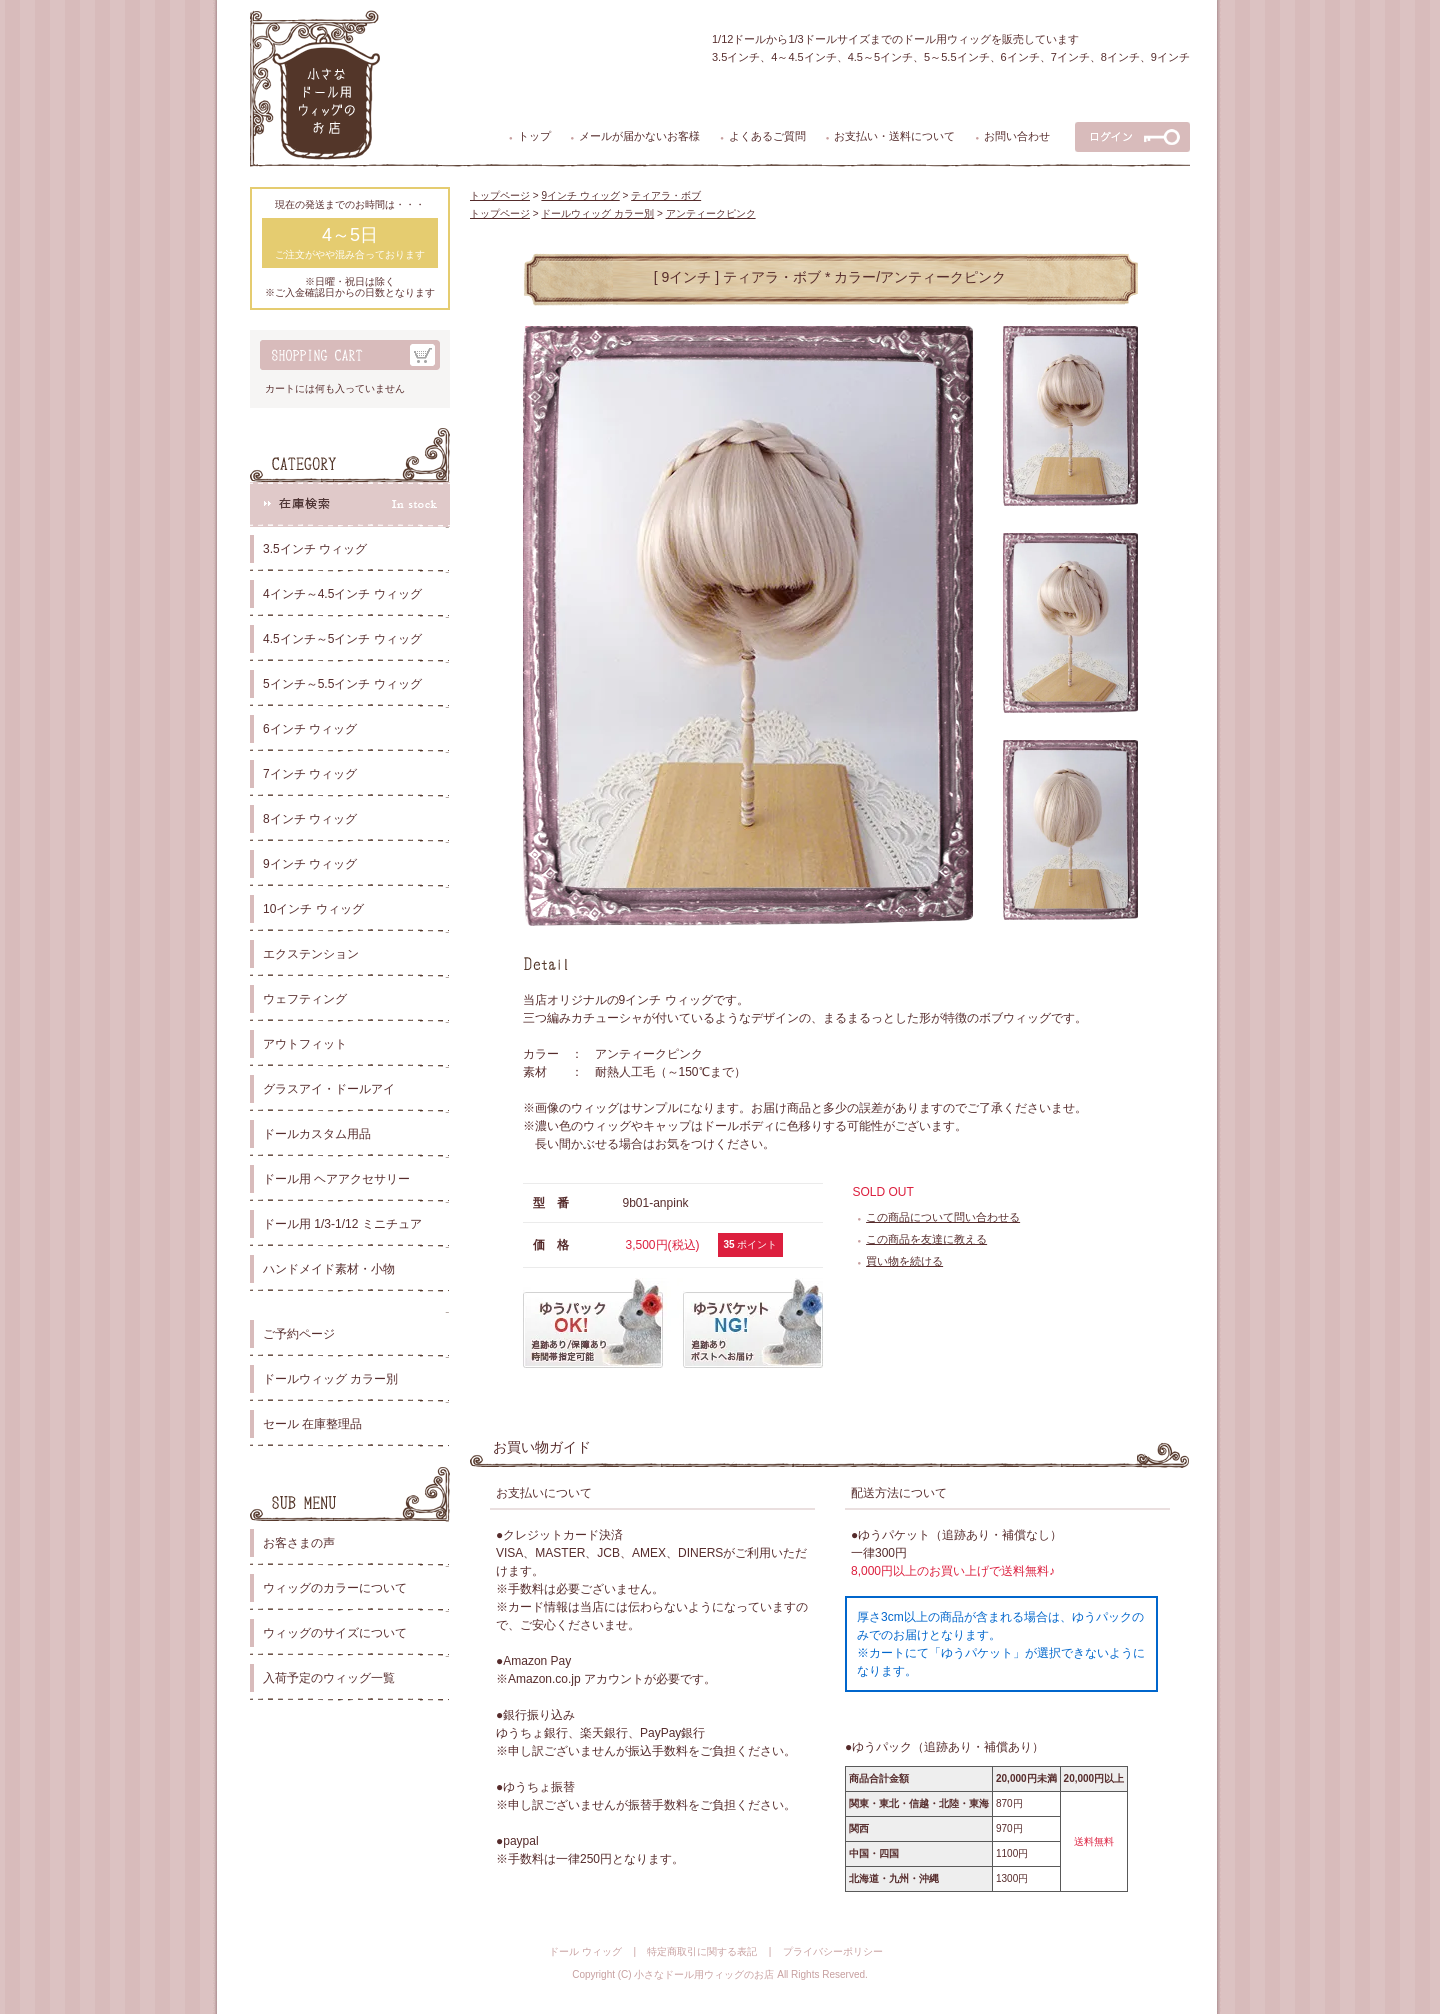 The height and width of the screenshot is (2014, 1440). I want to click on 7インチ ウィッグ, so click(310, 774).